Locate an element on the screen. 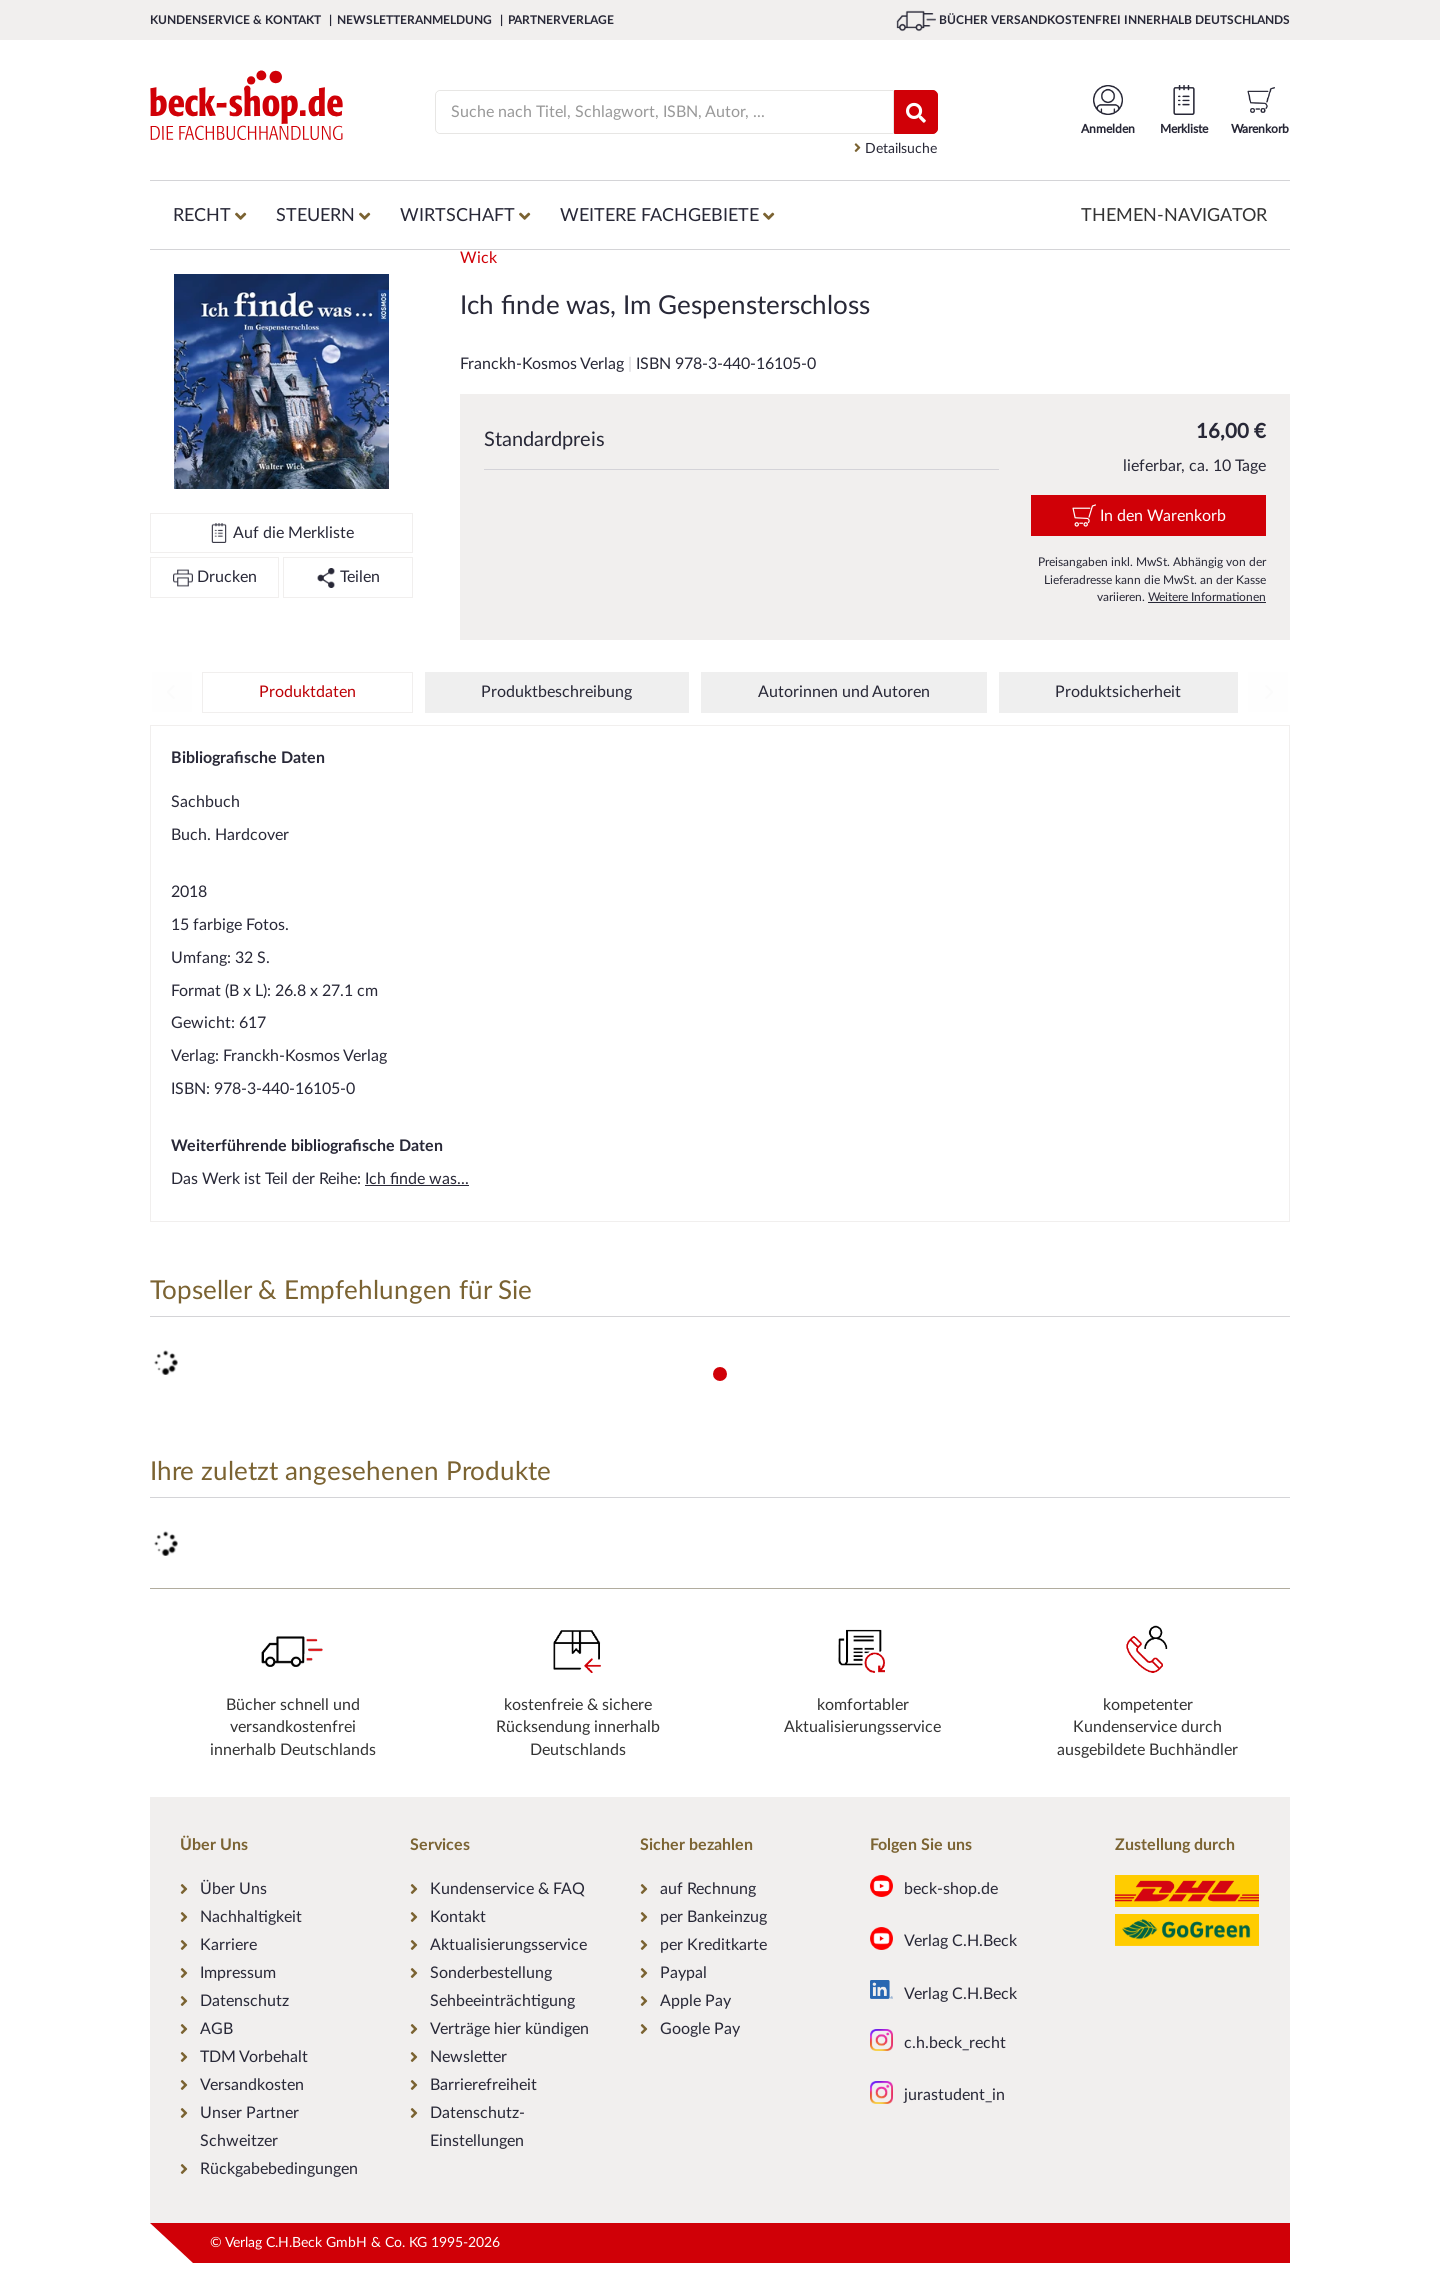 This screenshot has height=2269, width=1440. Detailsuche is located at coordinates (895, 148).